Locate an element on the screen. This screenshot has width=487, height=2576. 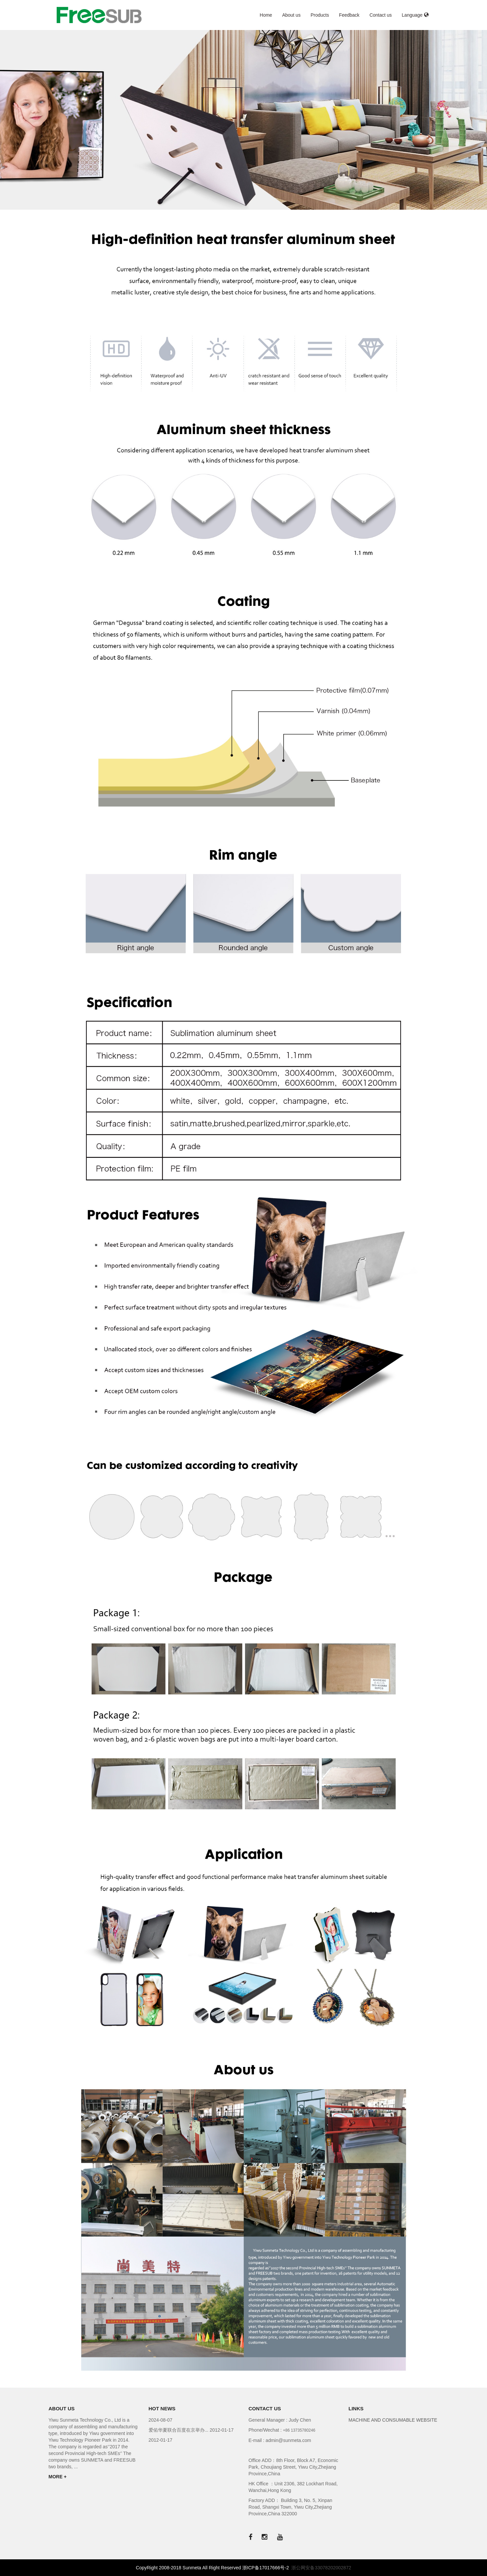
Feedback is located at coordinates (349, 15).